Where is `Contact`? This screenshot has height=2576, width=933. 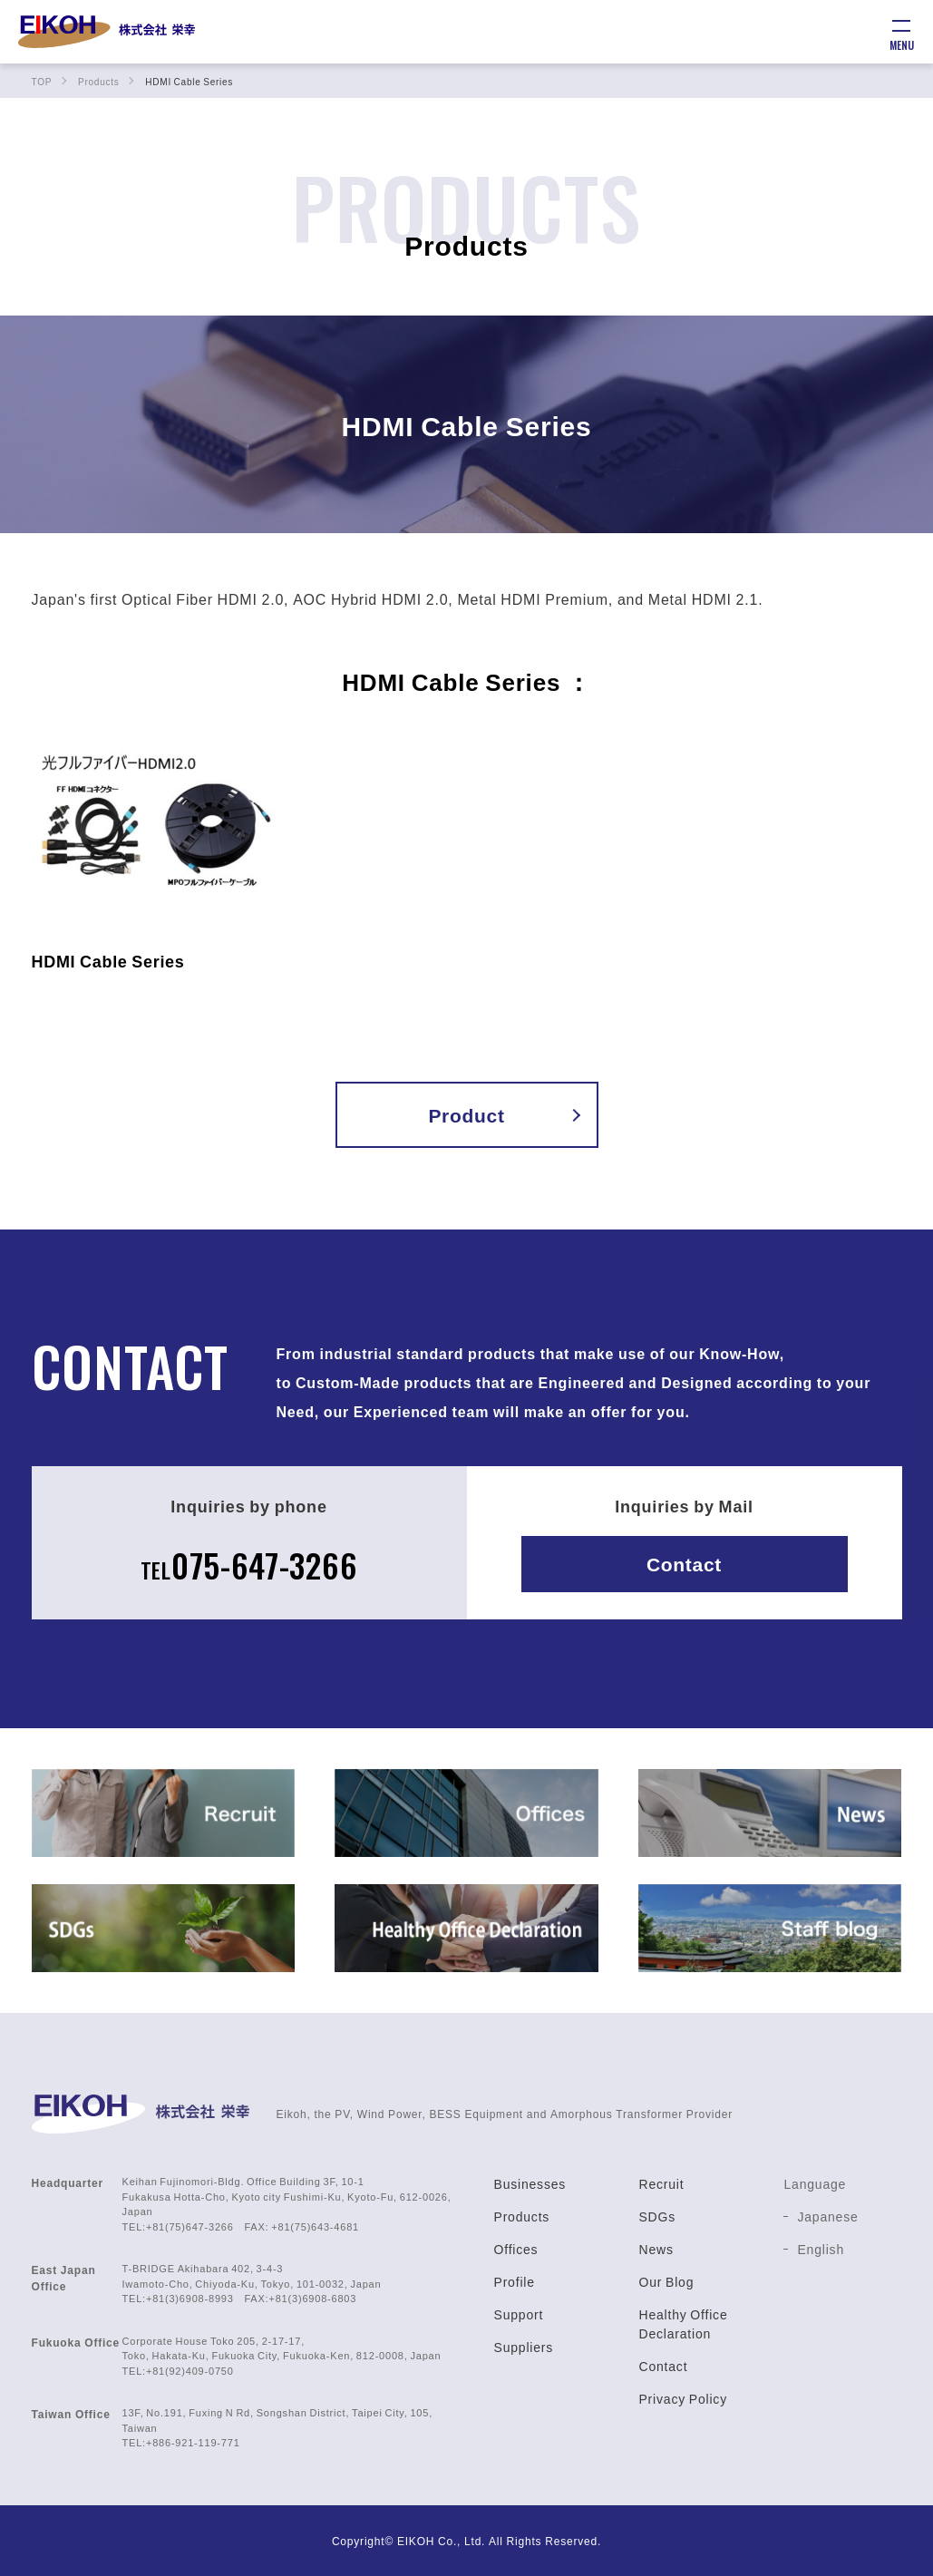
Contact is located at coordinates (684, 1564).